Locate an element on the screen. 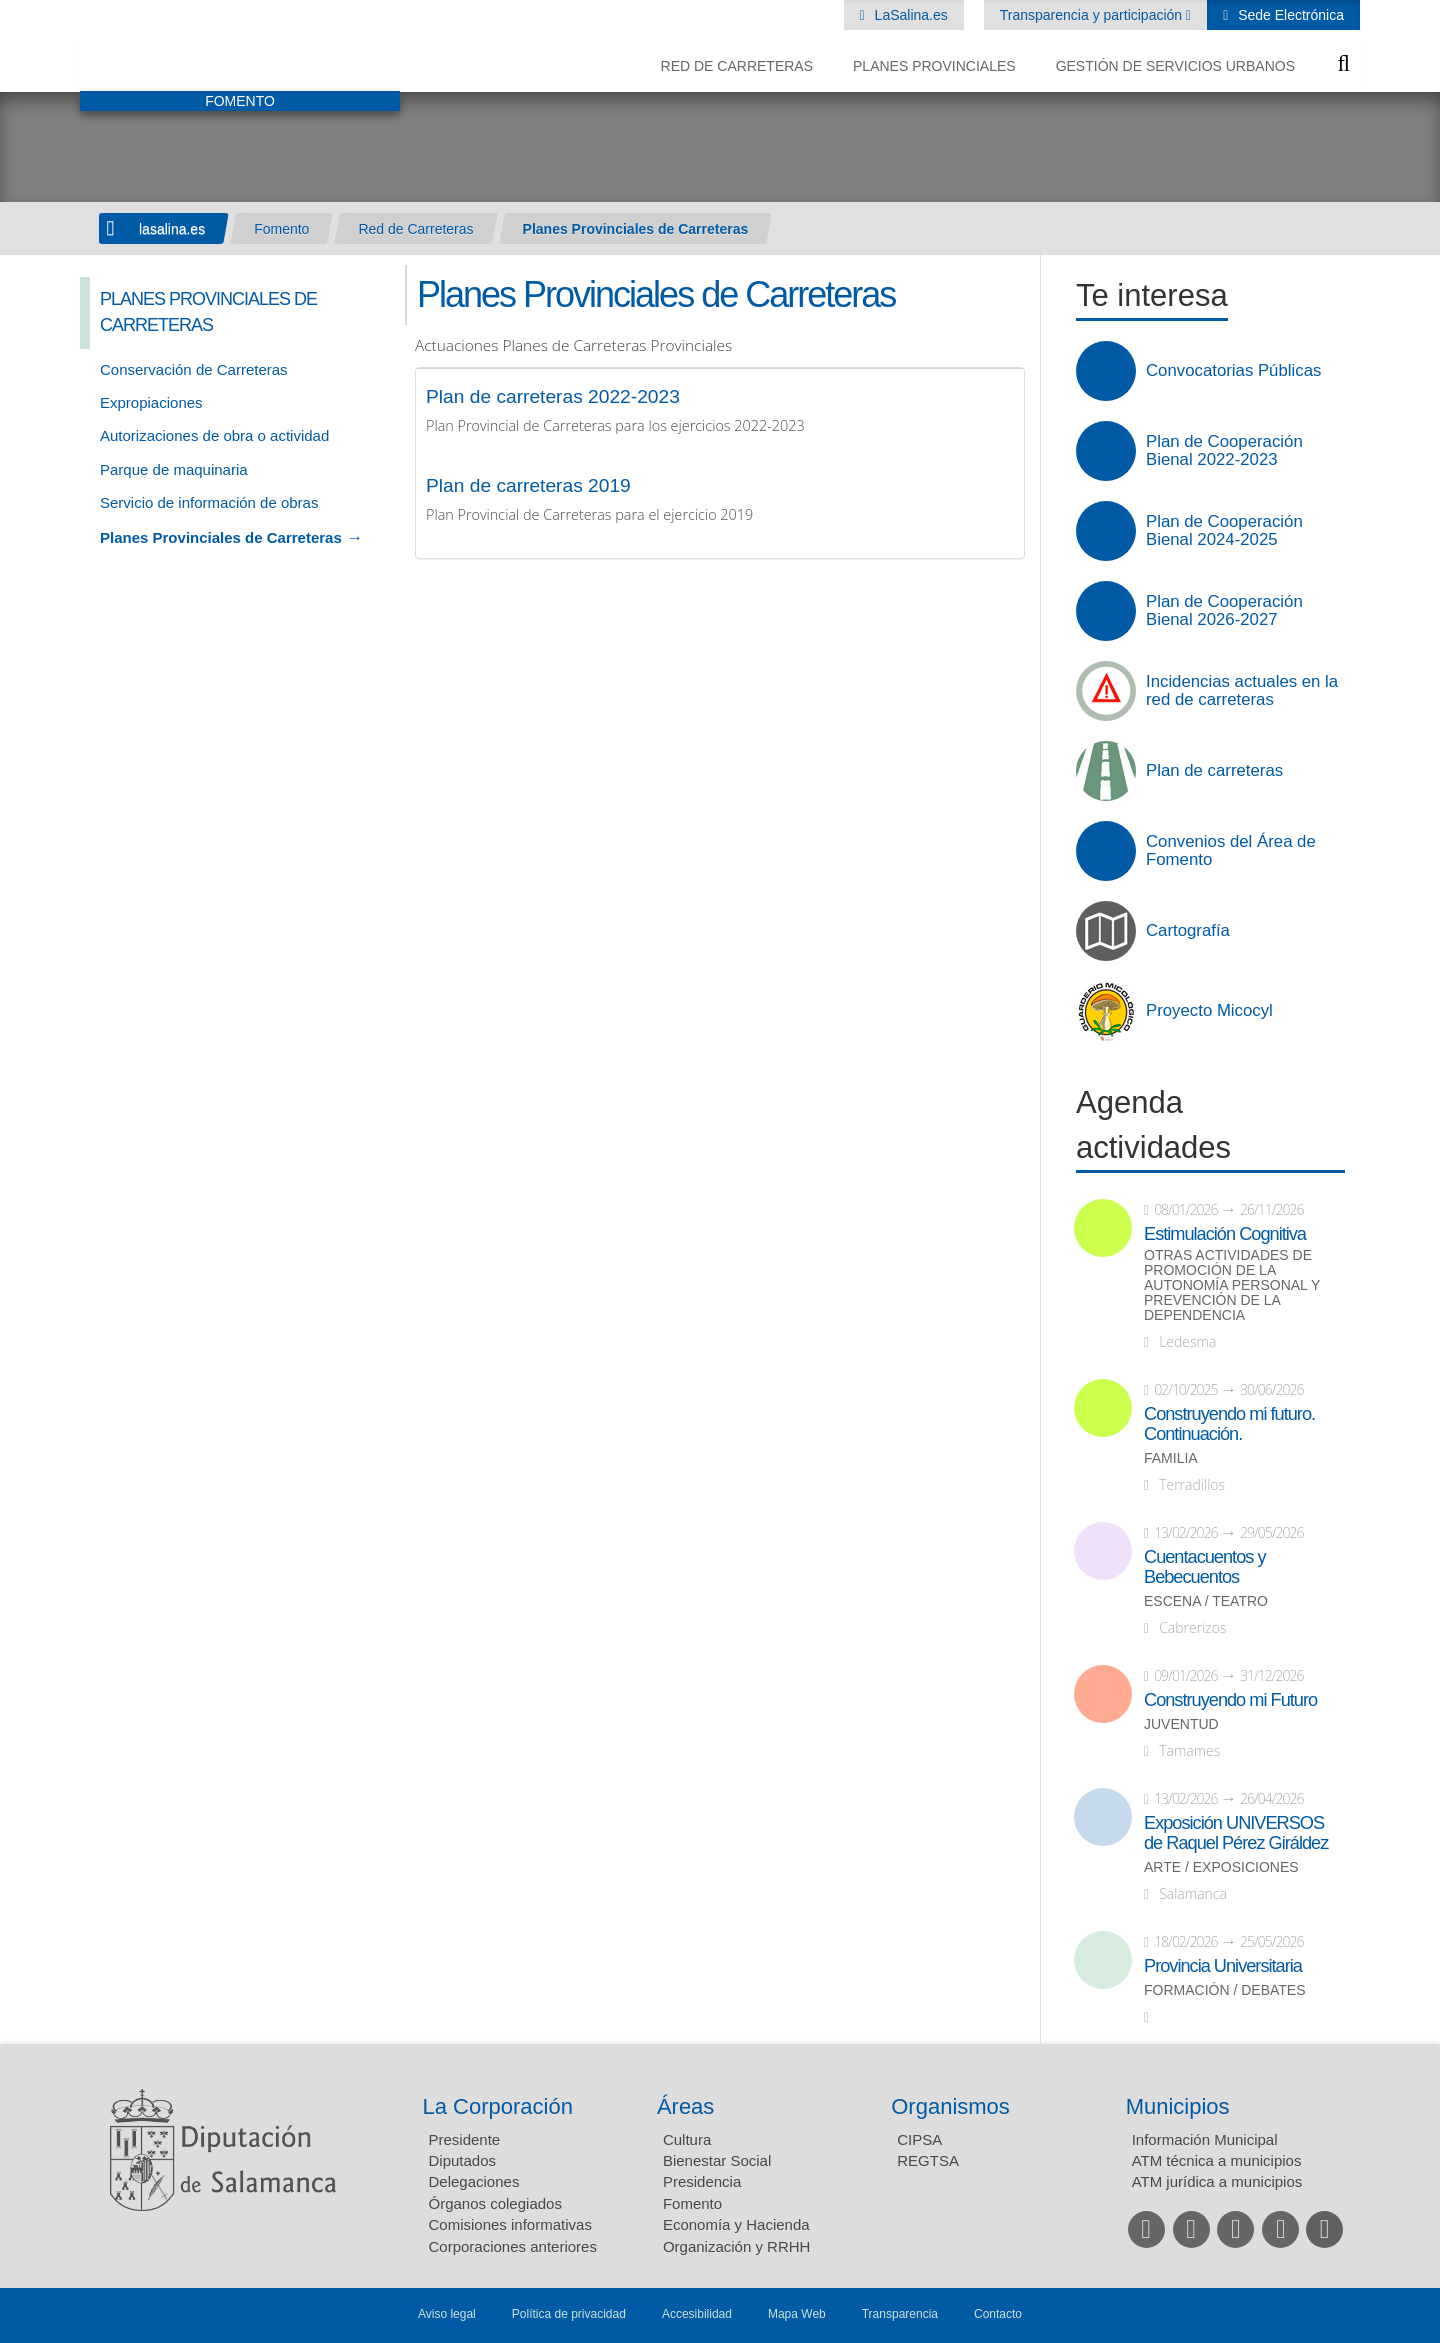  Conservación de Carreteras is located at coordinates (194, 369).